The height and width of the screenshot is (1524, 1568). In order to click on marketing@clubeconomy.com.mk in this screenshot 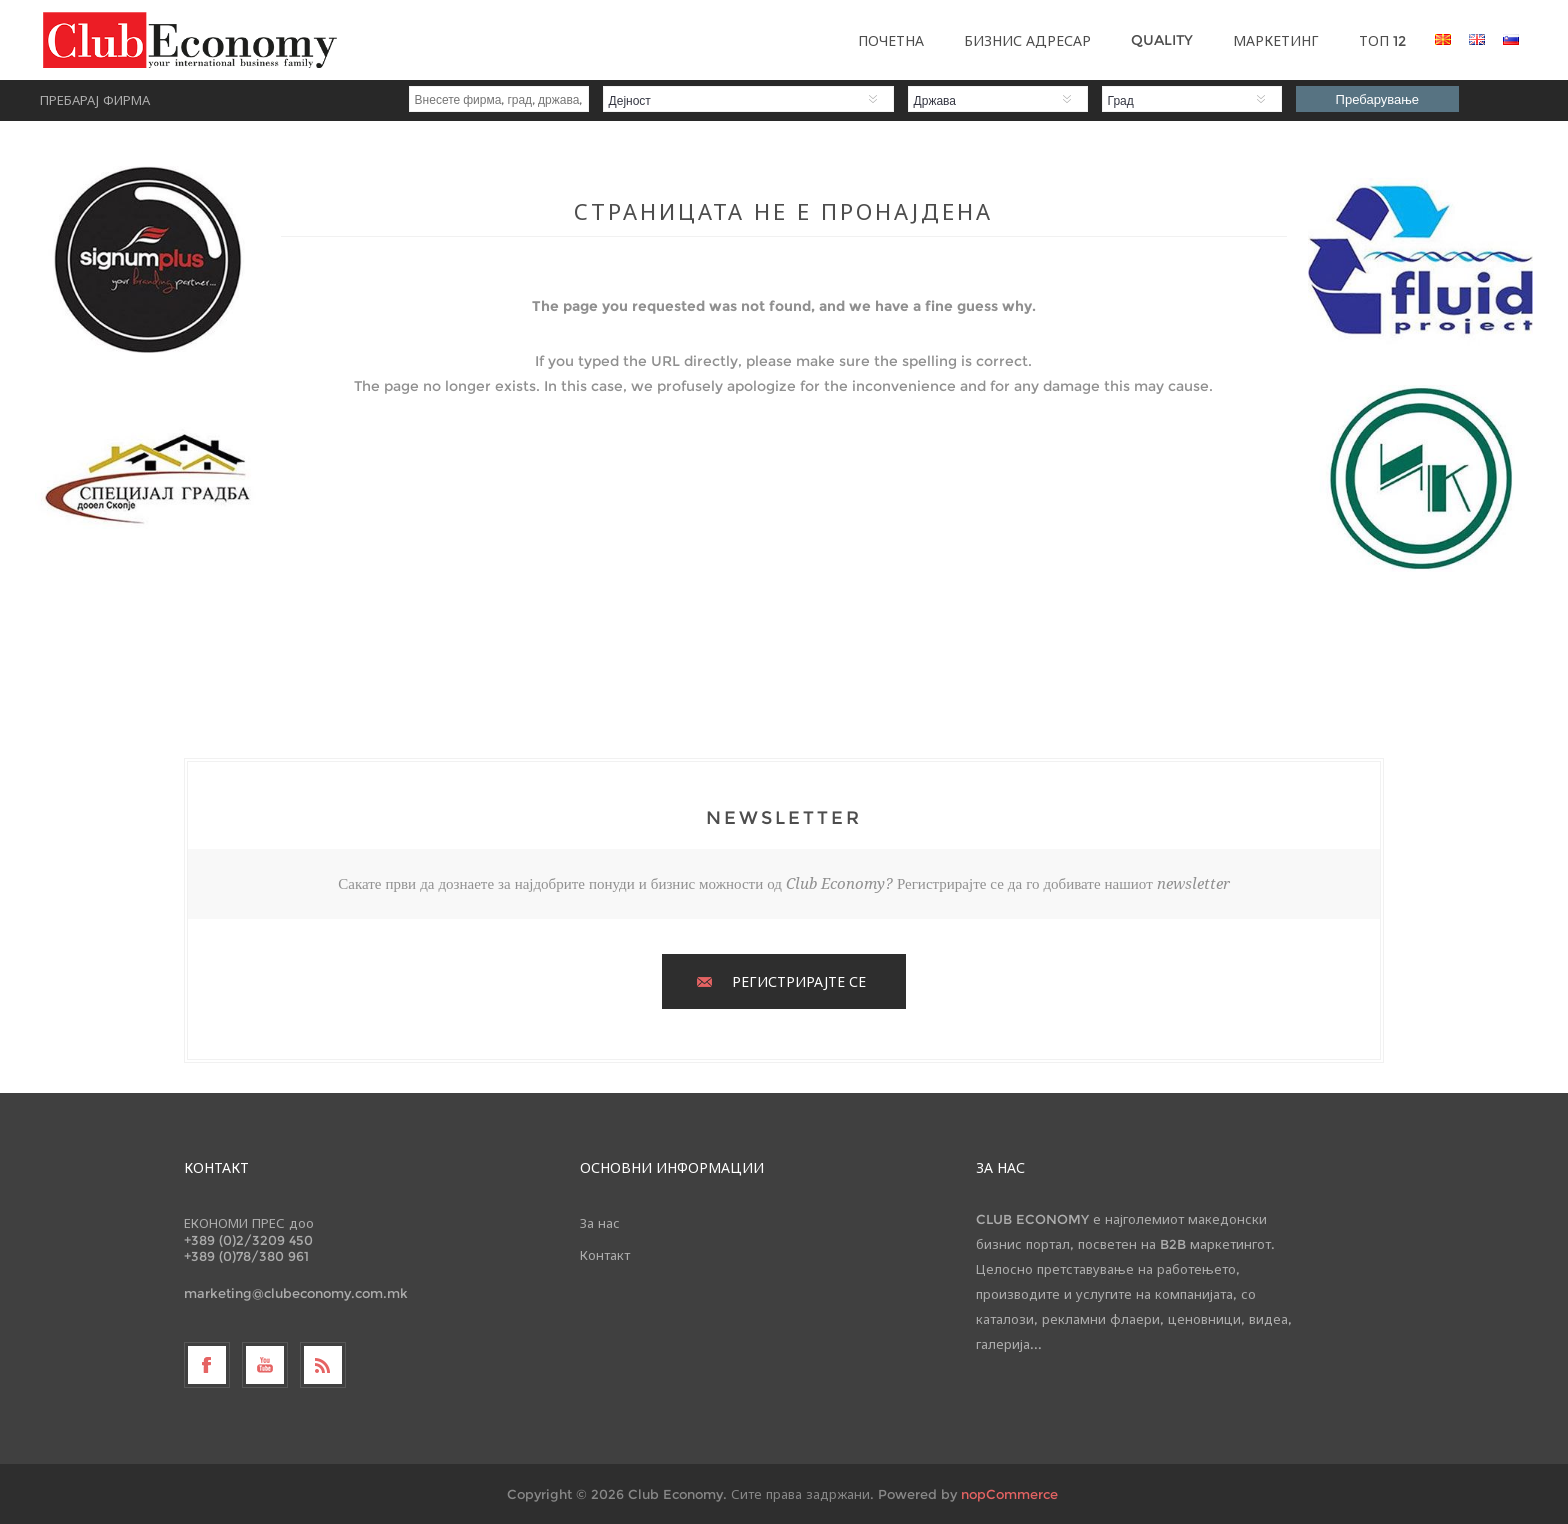, I will do `click(296, 1293)`.